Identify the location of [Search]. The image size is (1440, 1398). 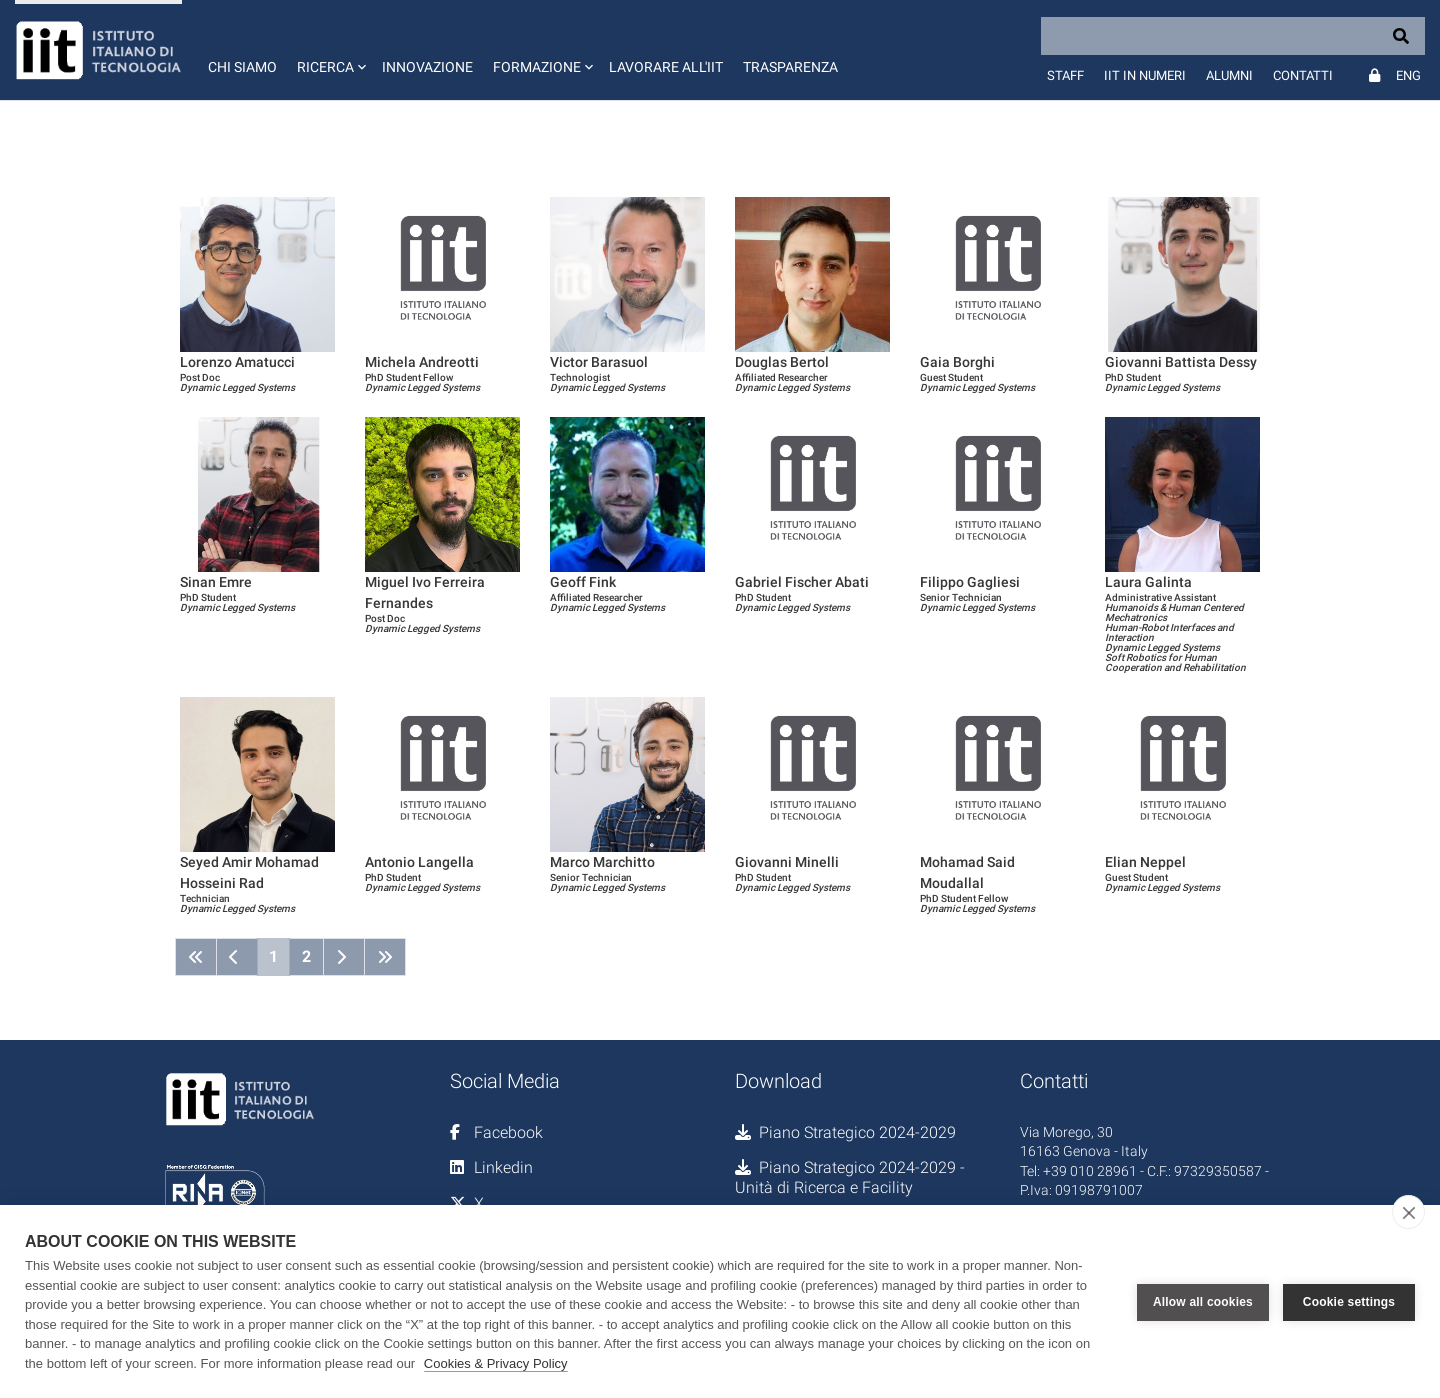
(1233, 36).